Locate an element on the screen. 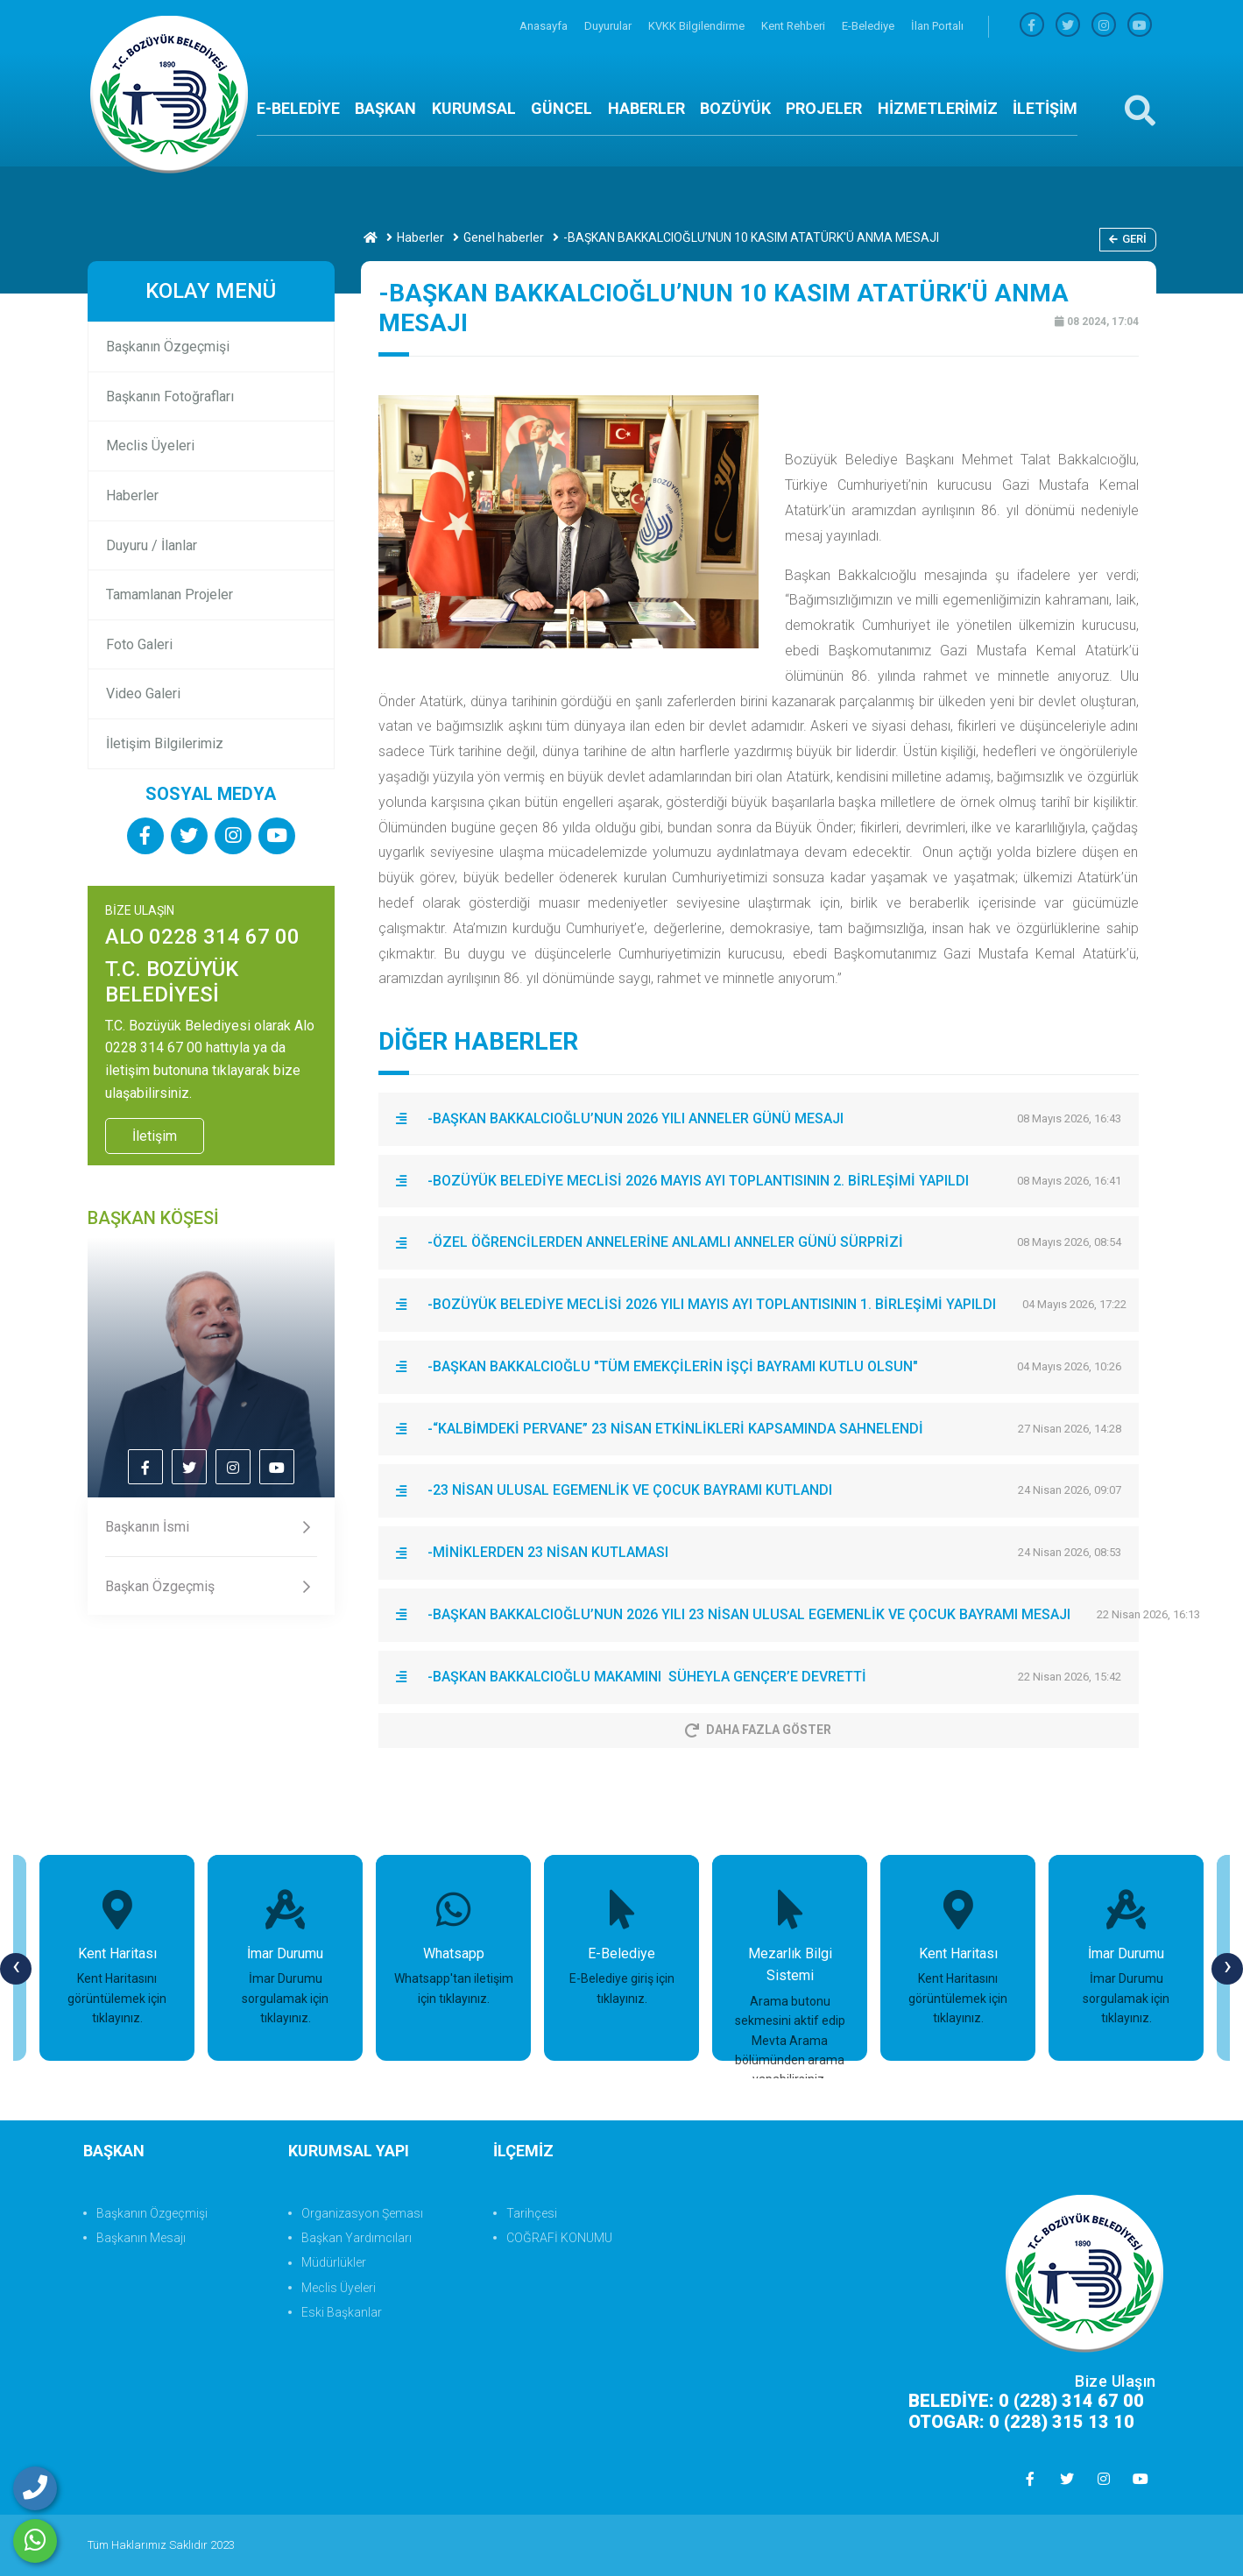 The height and width of the screenshot is (2576, 1243). Daha Fazla Göster is located at coordinates (758, 1730).